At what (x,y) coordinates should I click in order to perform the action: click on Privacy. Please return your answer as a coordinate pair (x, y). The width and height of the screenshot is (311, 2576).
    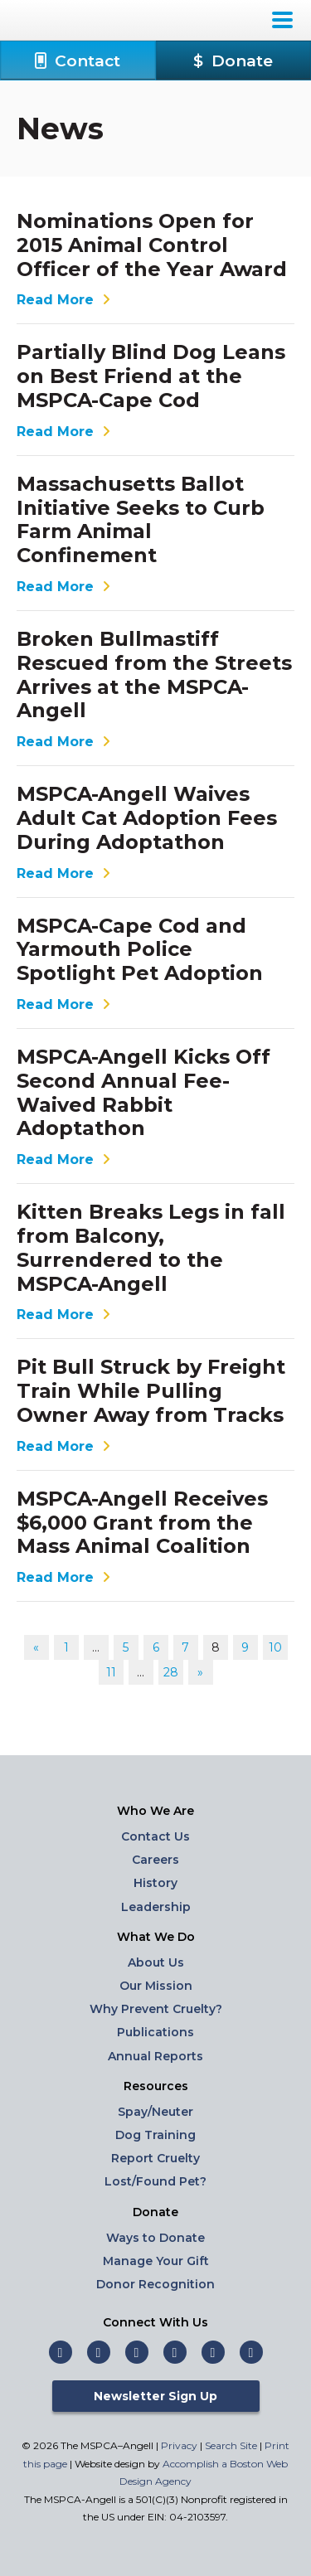
    Looking at the image, I should click on (179, 2445).